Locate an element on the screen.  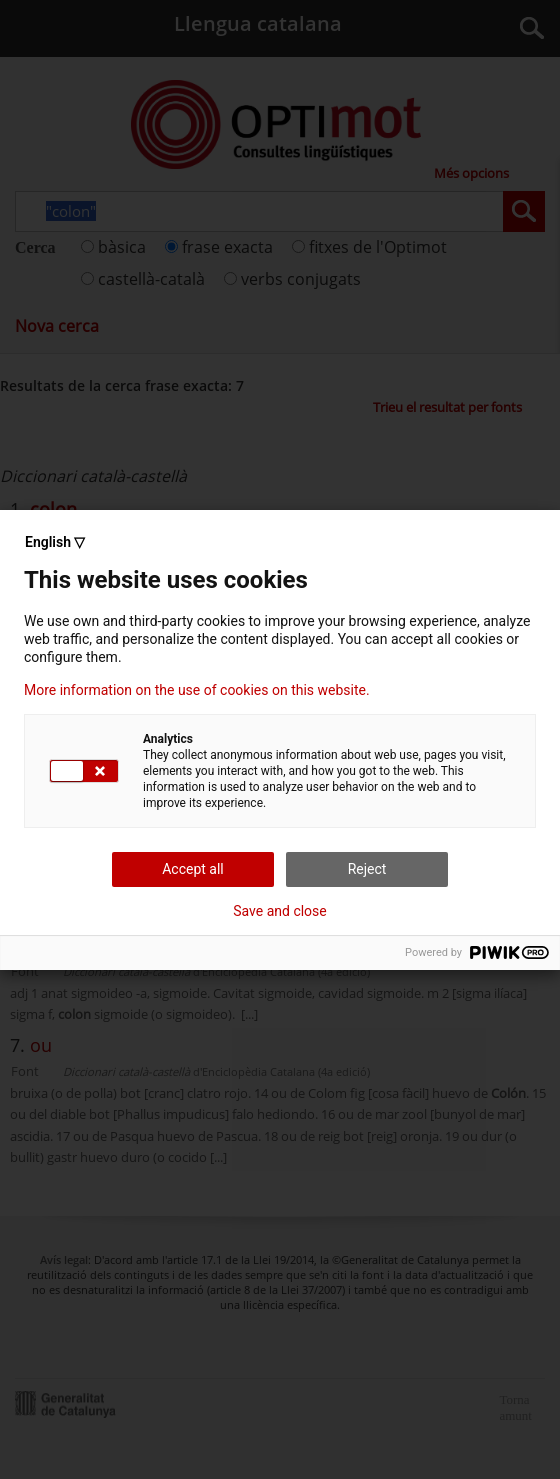
Accept all is located at coordinates (193, 869).